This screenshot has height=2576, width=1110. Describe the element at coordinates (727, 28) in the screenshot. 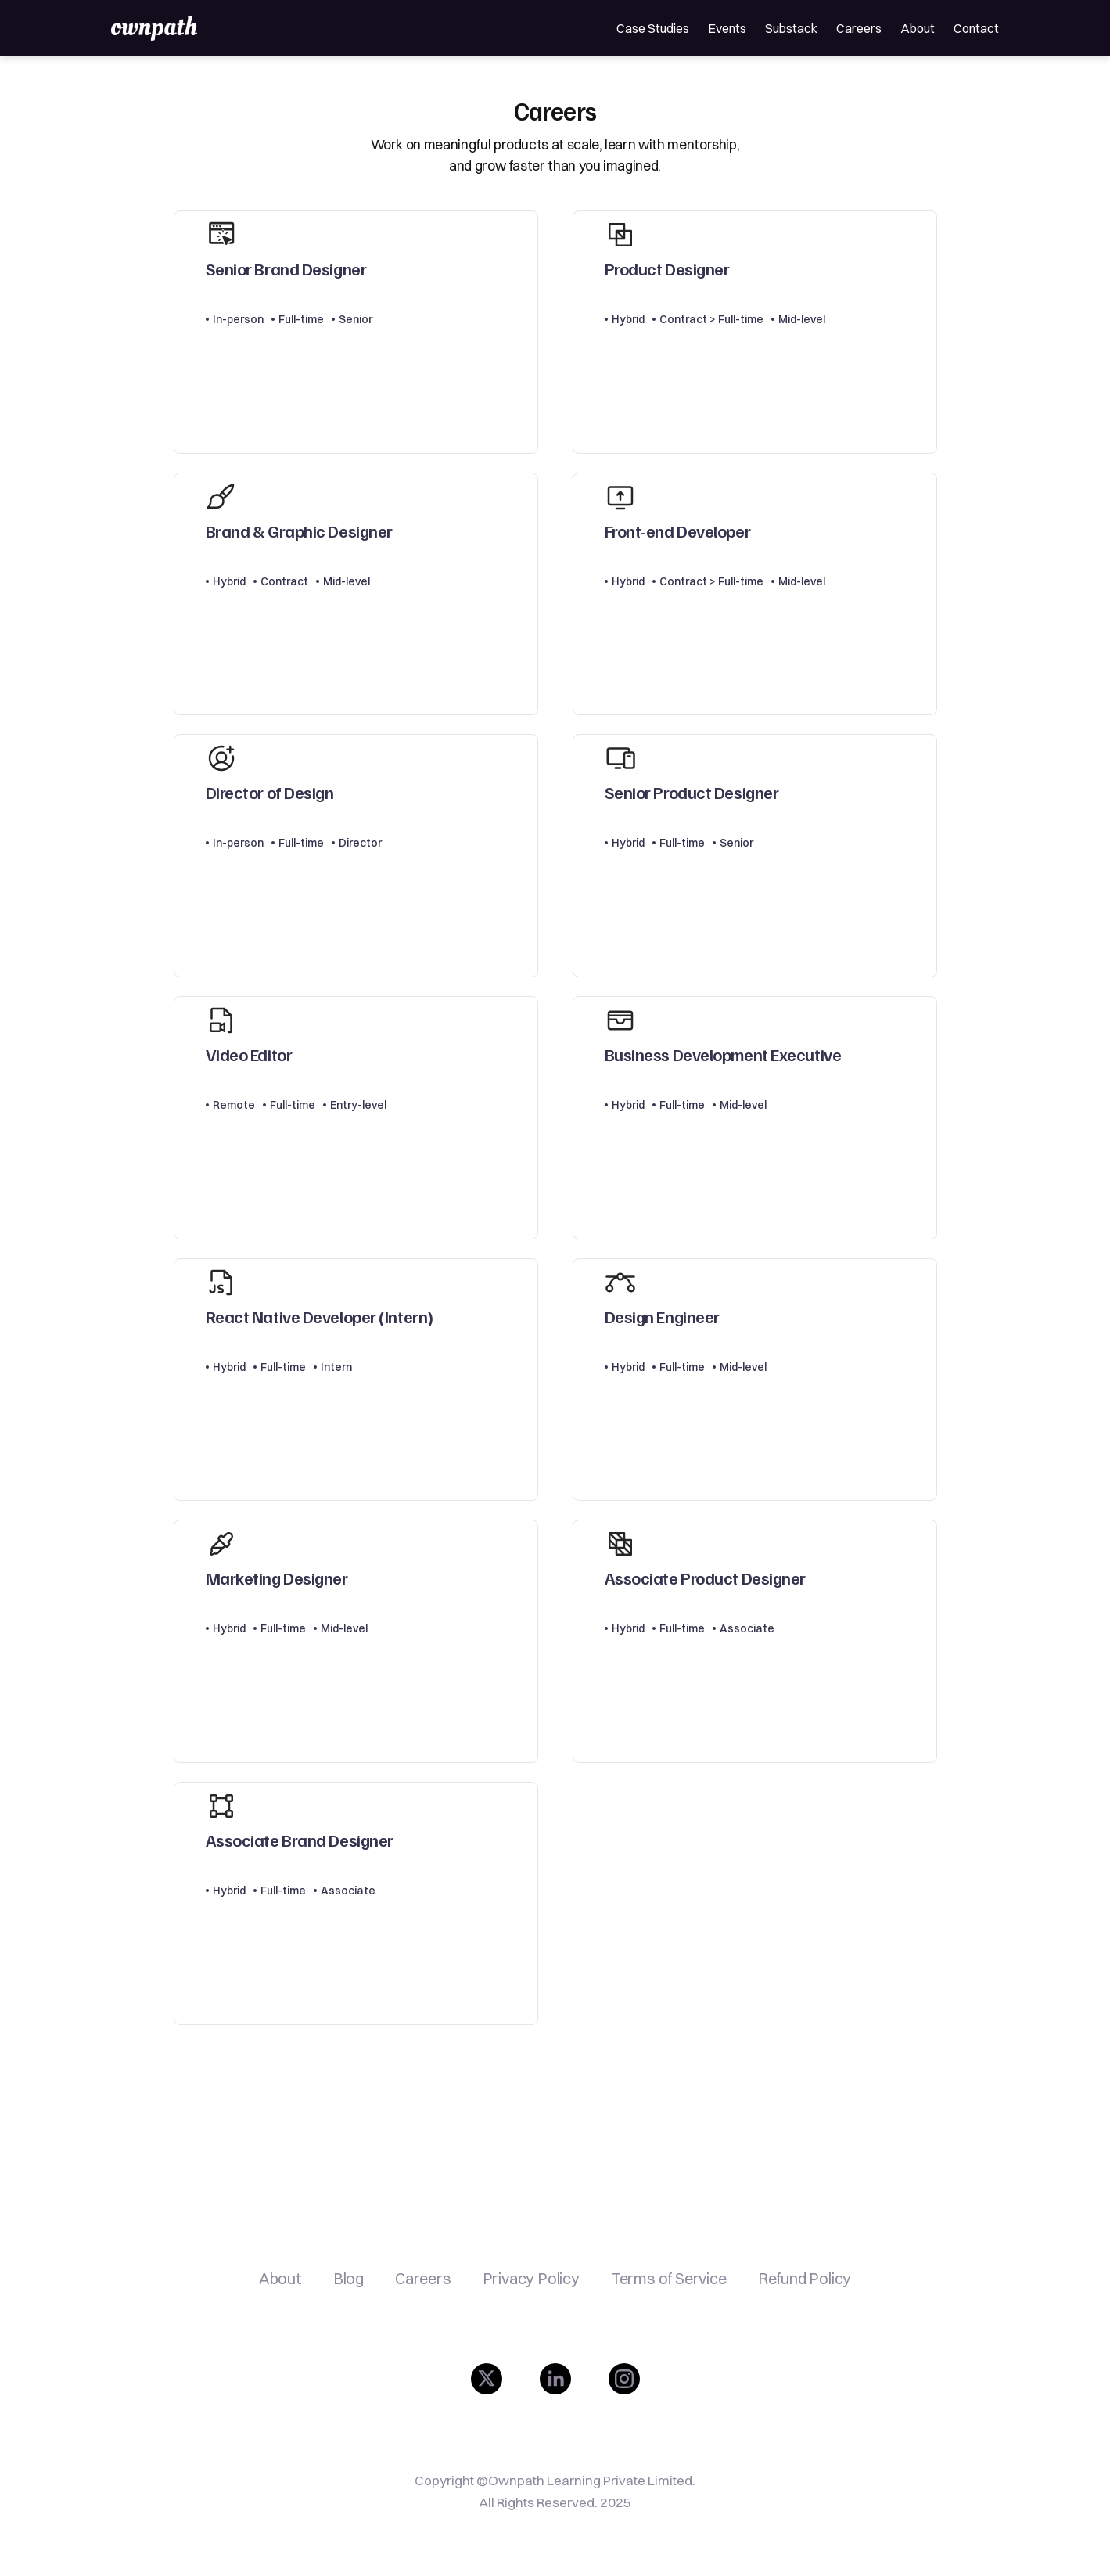

I see `Events` at that location.